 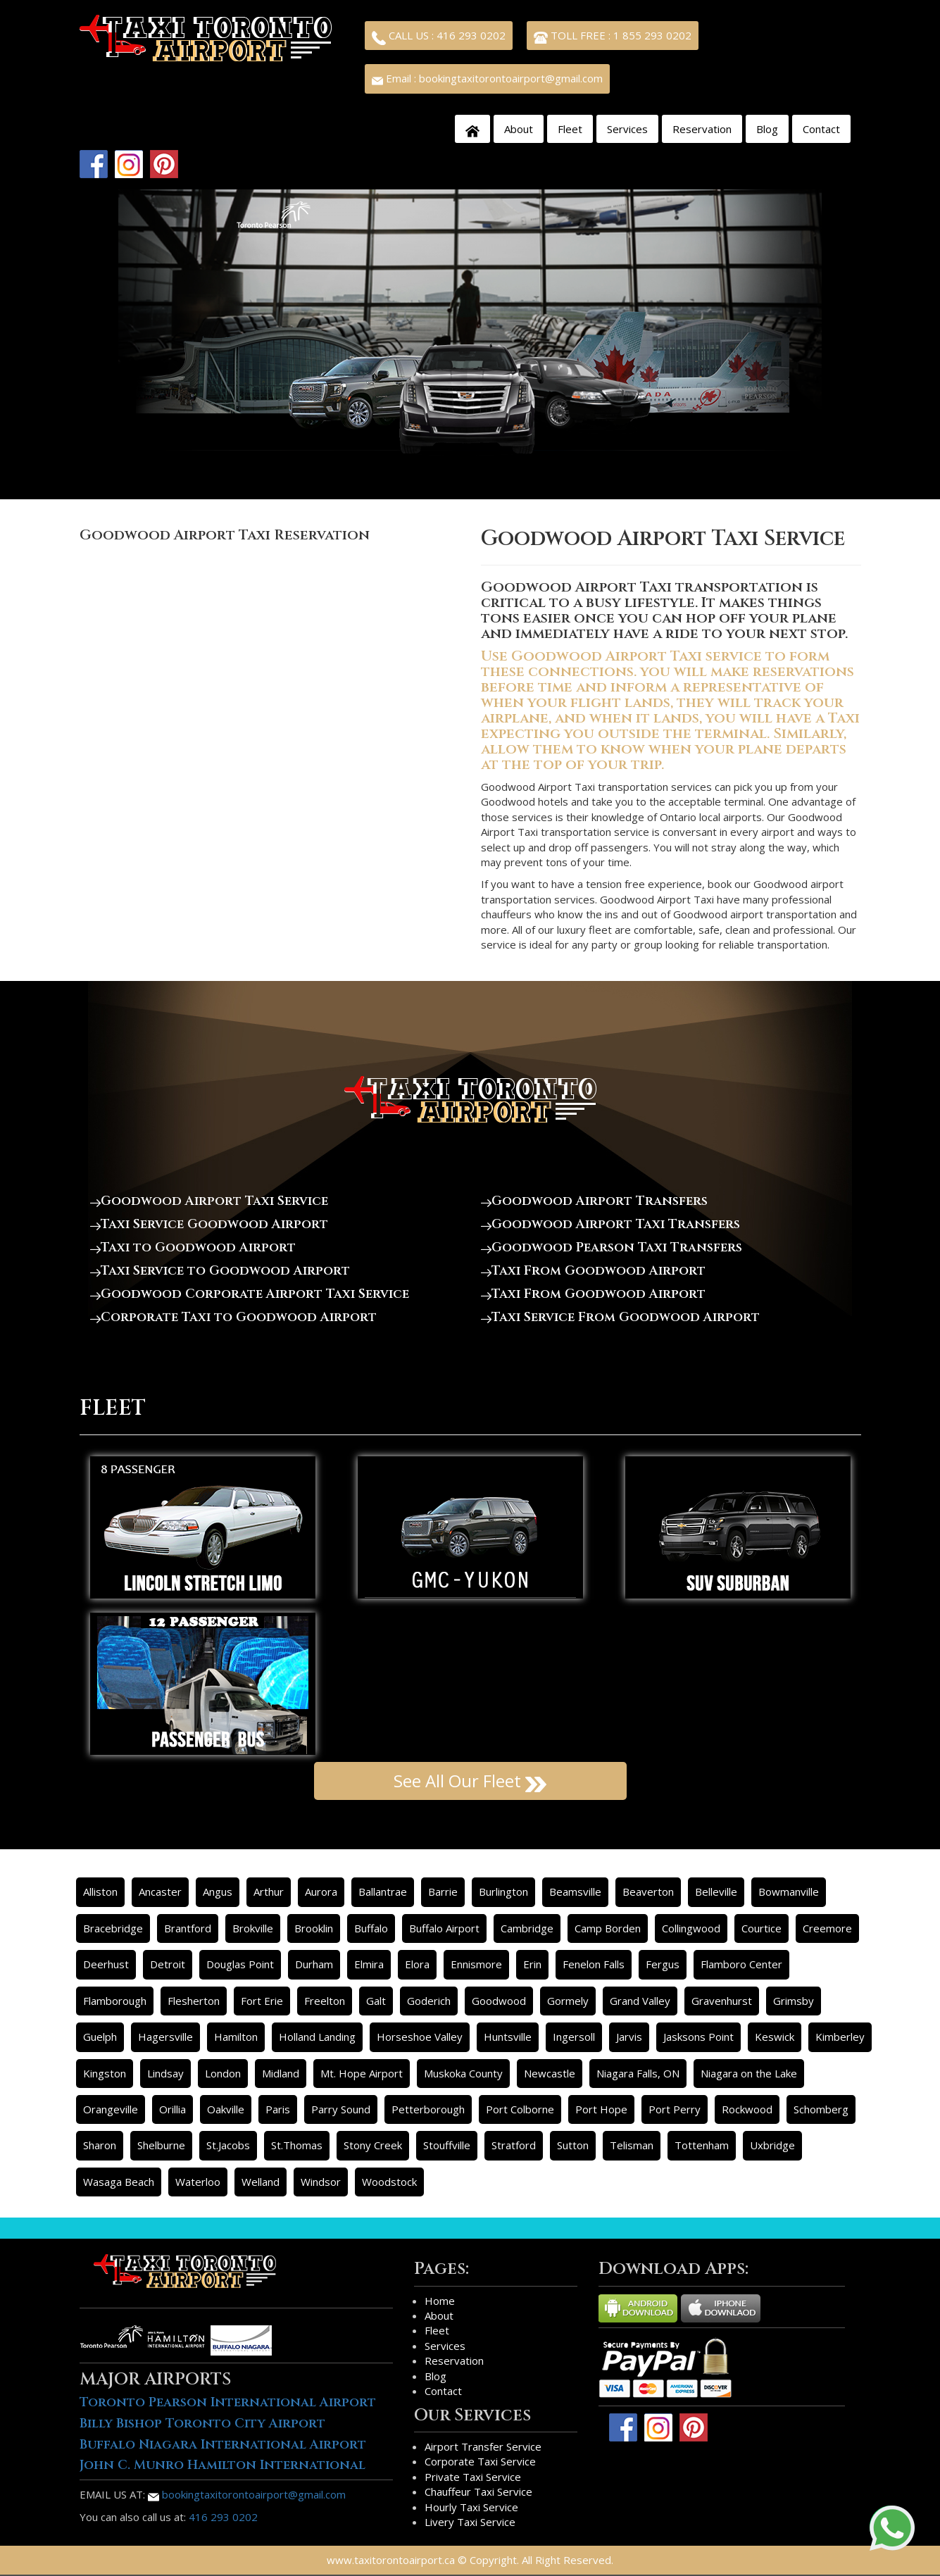 I want to click on Petterborough, so click(x=428, y=2109).